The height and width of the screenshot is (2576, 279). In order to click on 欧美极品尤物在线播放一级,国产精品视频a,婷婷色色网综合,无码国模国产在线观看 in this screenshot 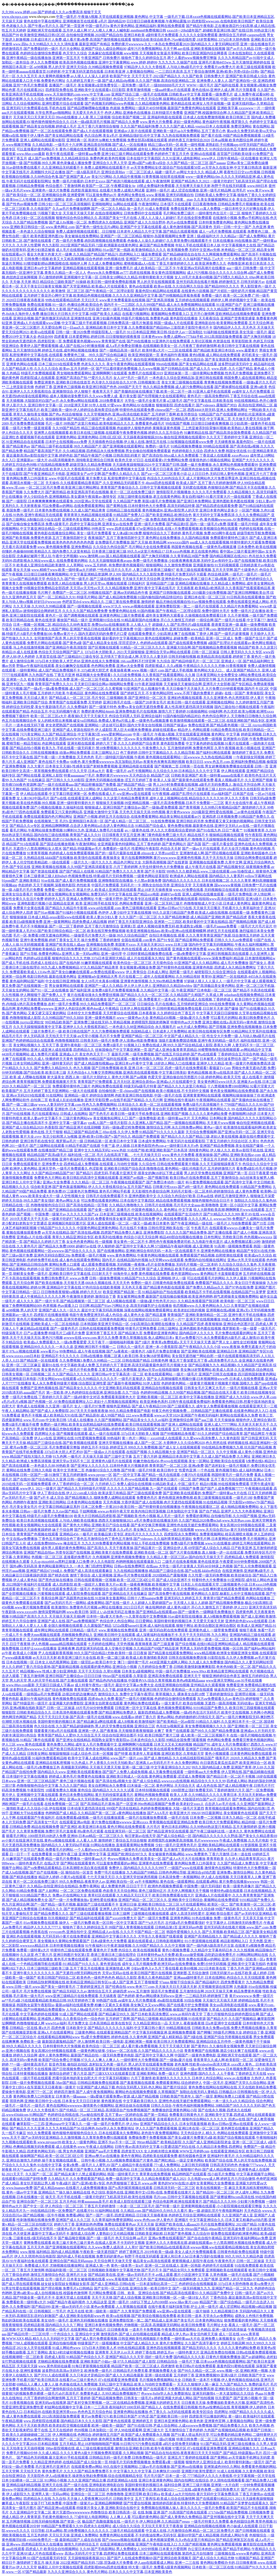, I will do `click(108, 1429)`.